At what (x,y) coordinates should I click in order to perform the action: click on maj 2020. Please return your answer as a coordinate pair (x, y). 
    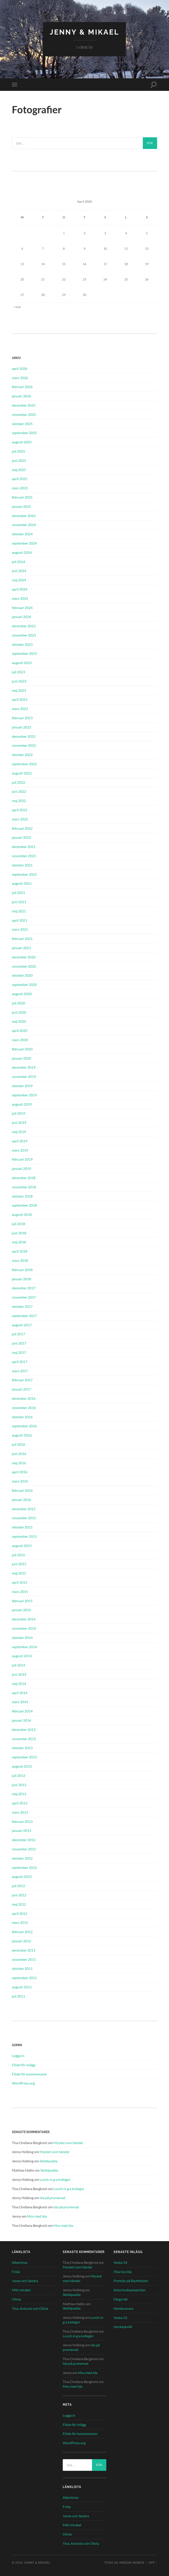
    Looking at the image, I should click on (19, 1021).